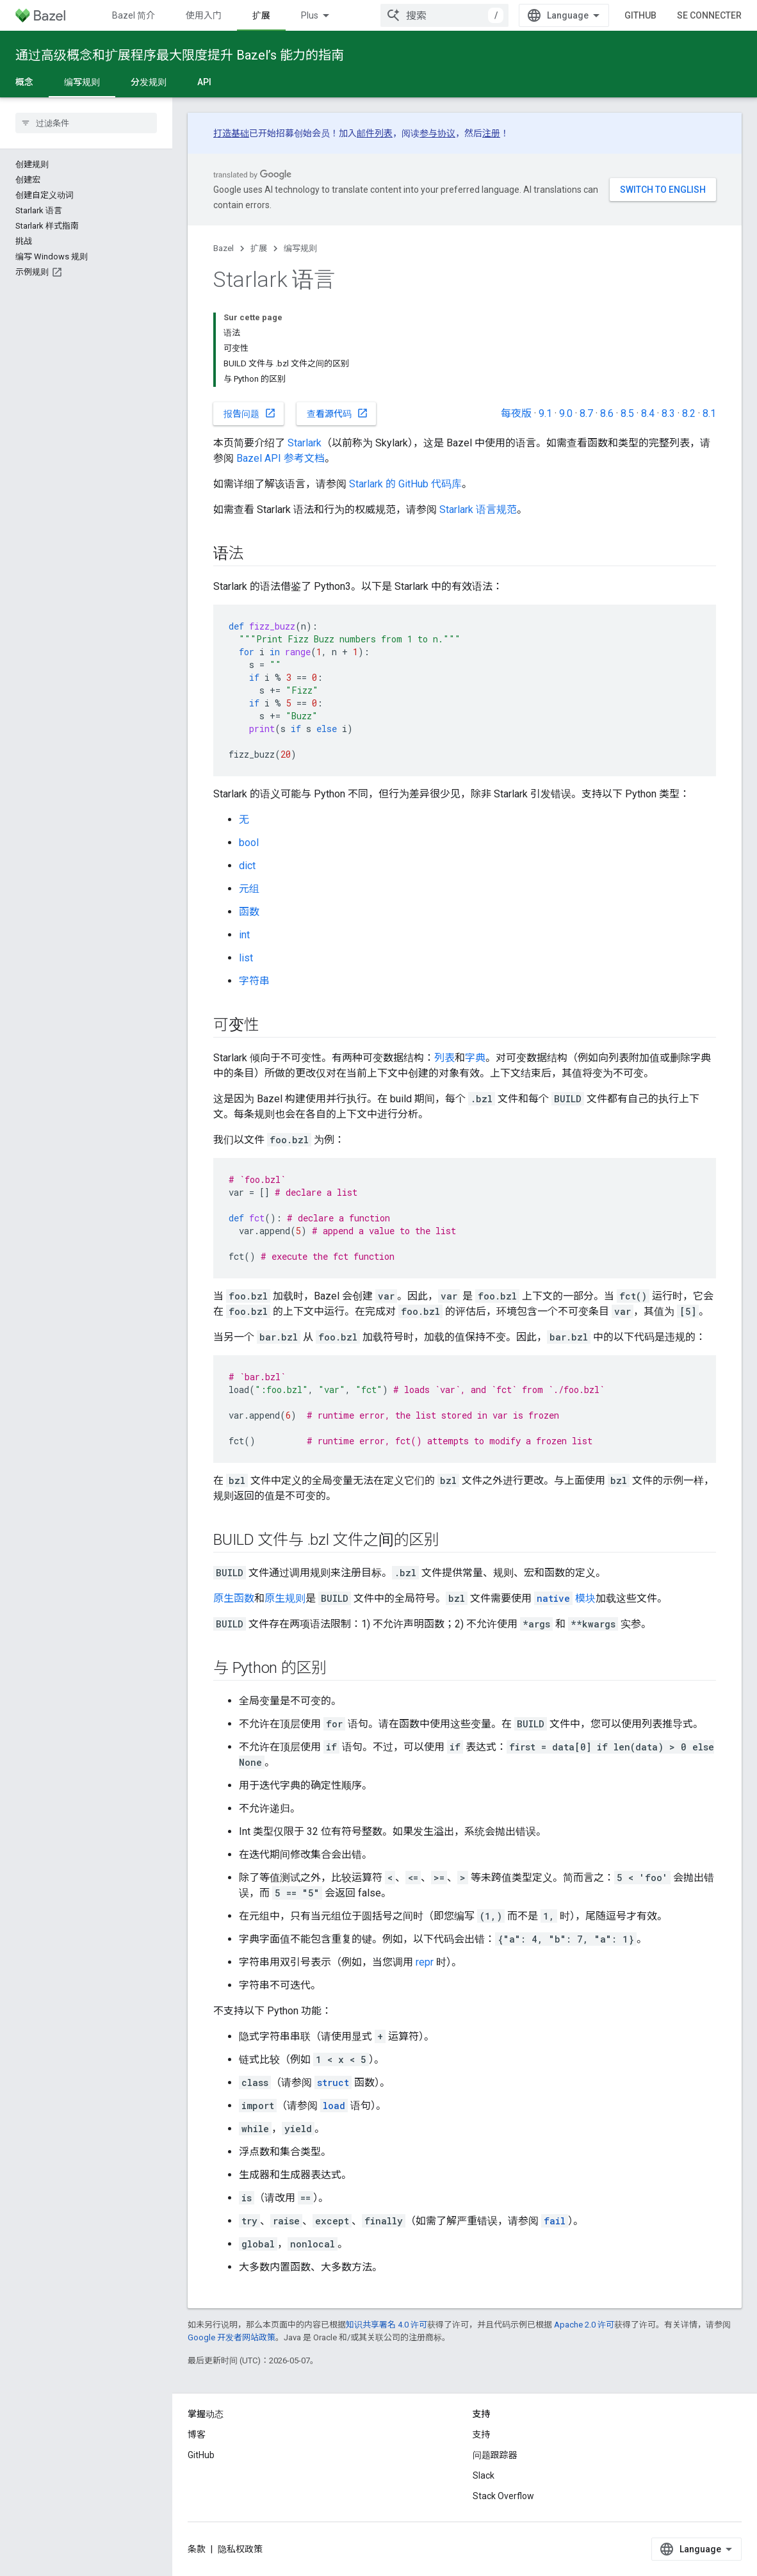 This screenshot has width=757, height=2576. I want to click on Starlark, so click(305, 443).